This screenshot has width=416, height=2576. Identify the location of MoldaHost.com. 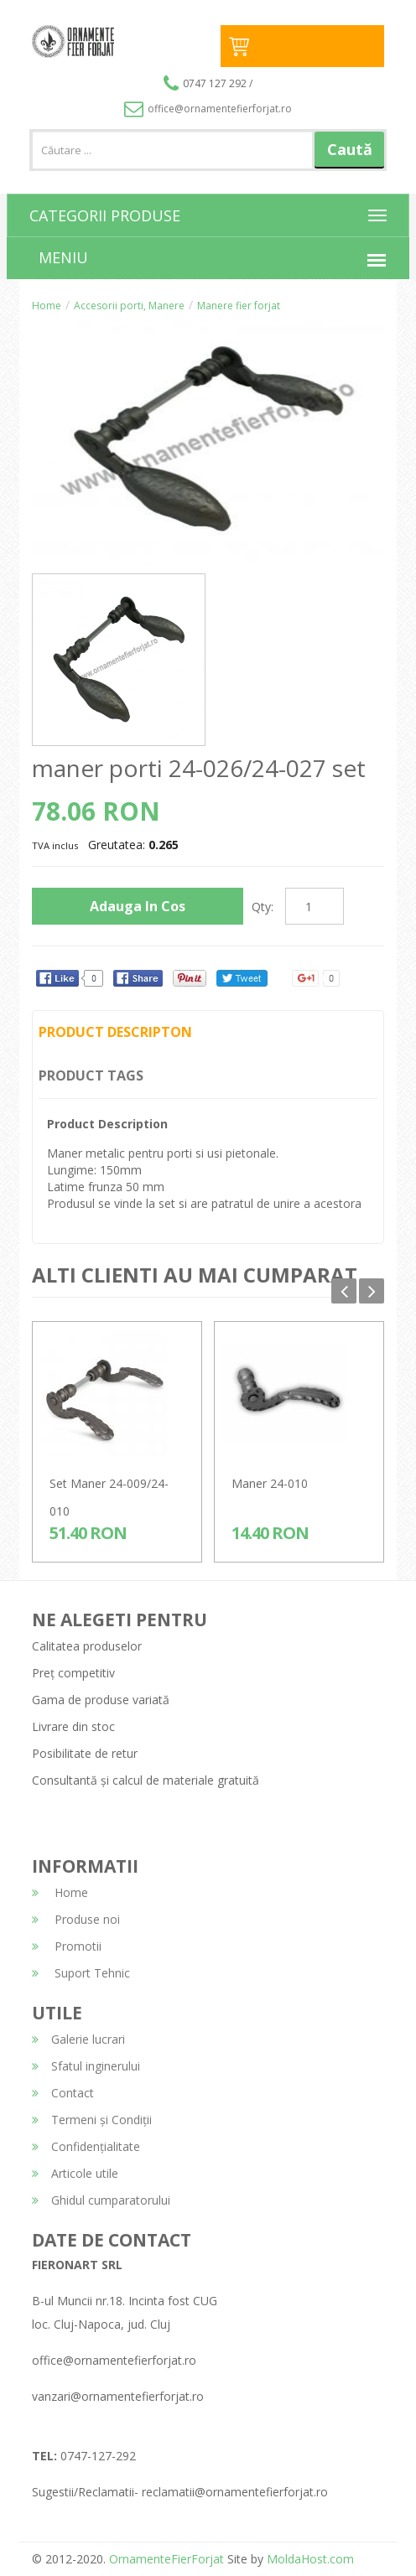
(310, 2559).